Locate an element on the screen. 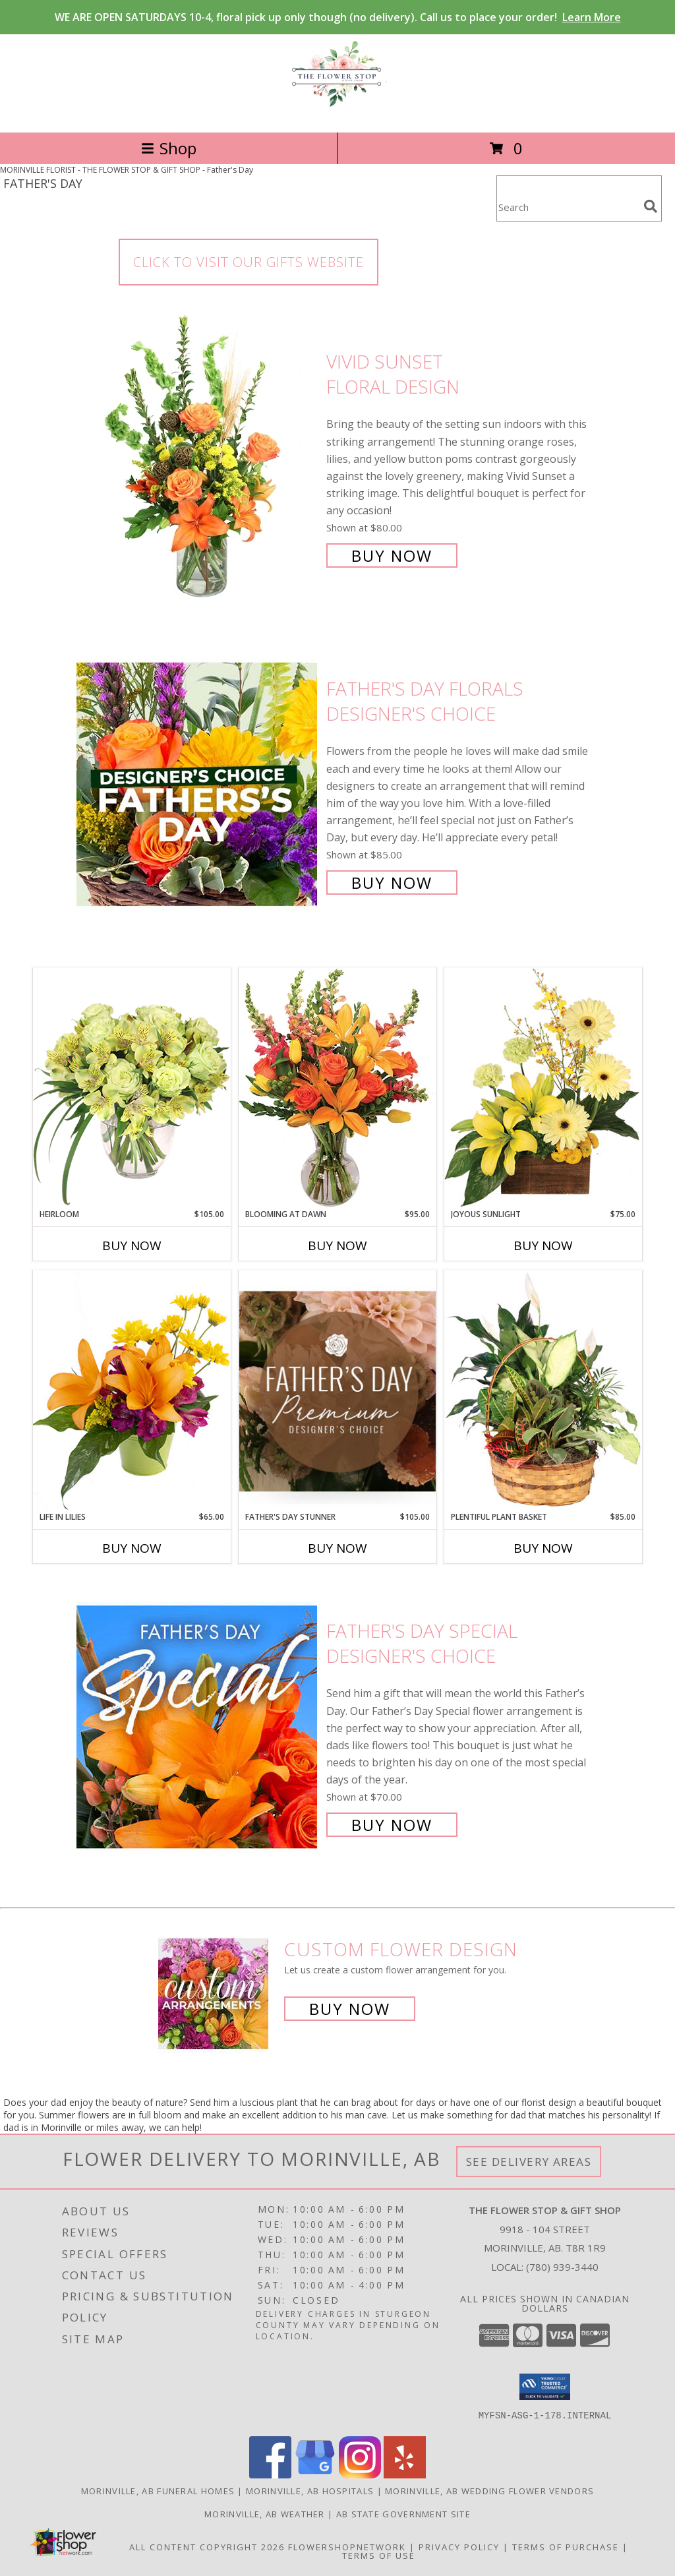 The height and width of the screenshot is (2576, 675). Buy Now [Buy Father's Day Florals Designer's Choice for $85.00] is located at coordinates (391, 882).